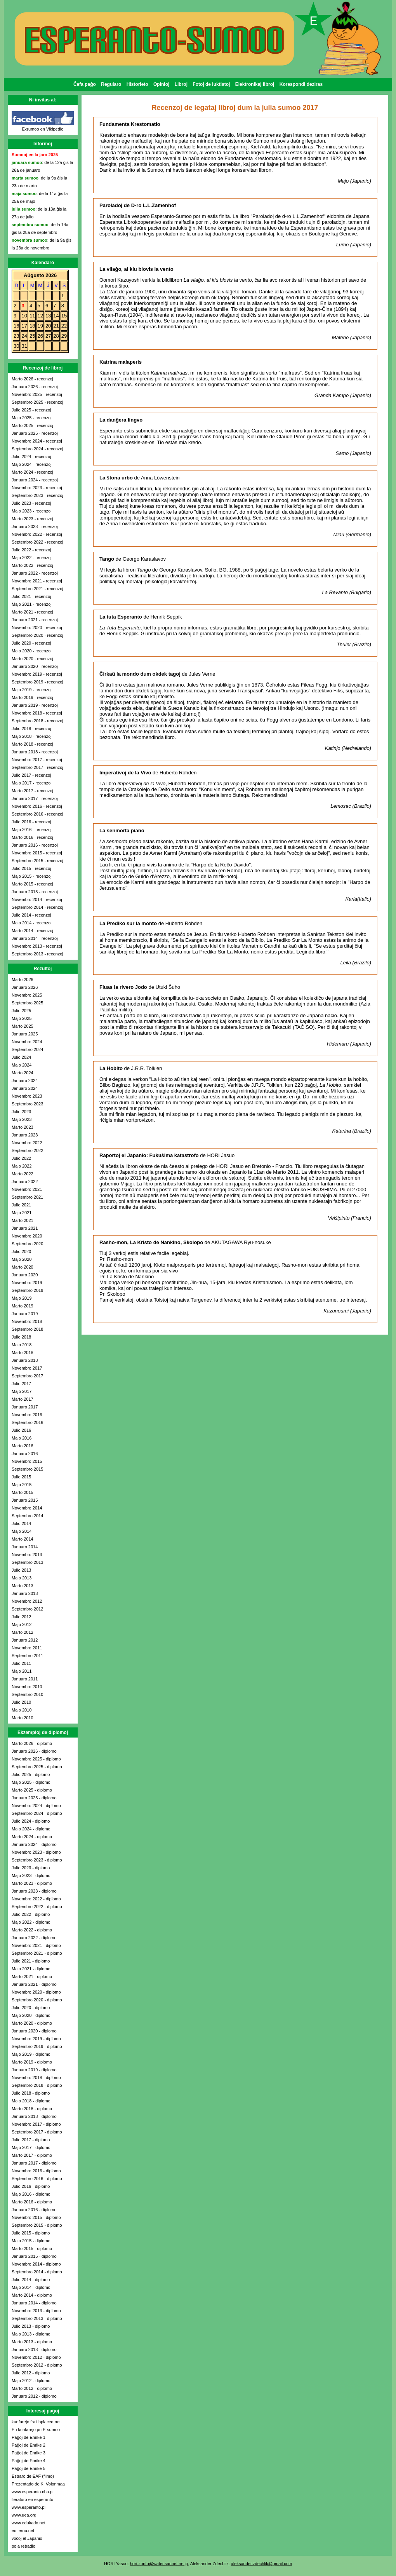 The width and height of the screenshot is (396, 2576). What do you see at coordinates (37, 720) in the screenshot?
I see `Septembro 2018 - recenzoj` at bounding box center [37, 720].